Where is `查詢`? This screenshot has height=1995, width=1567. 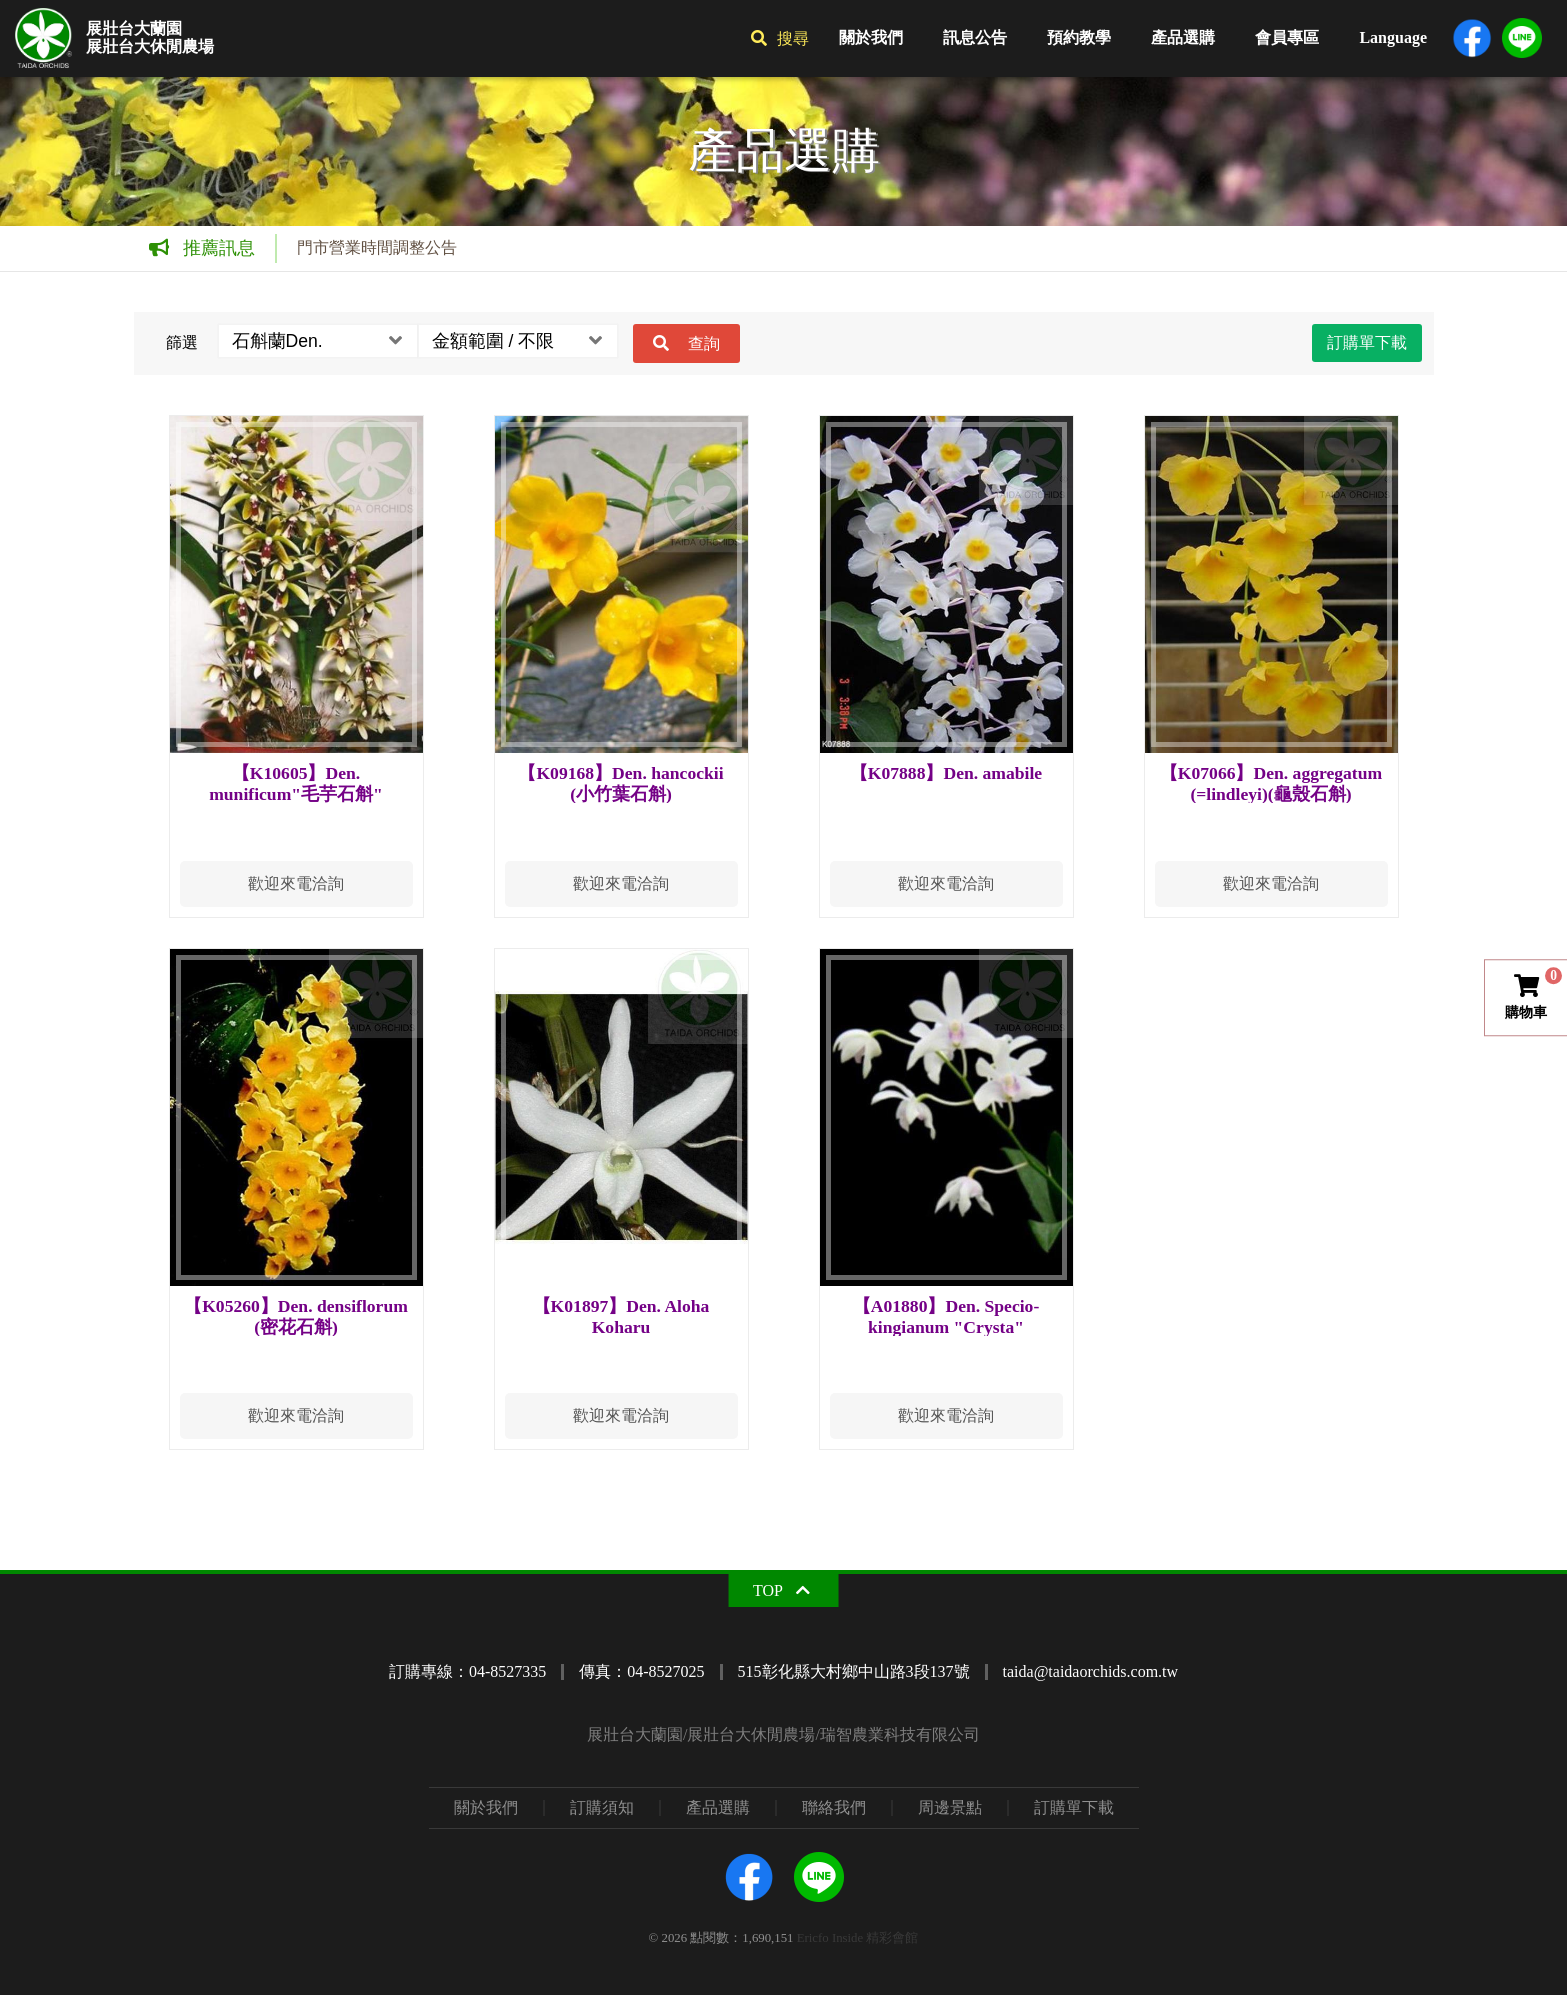
查詢 is located at coordinates (704, 343).